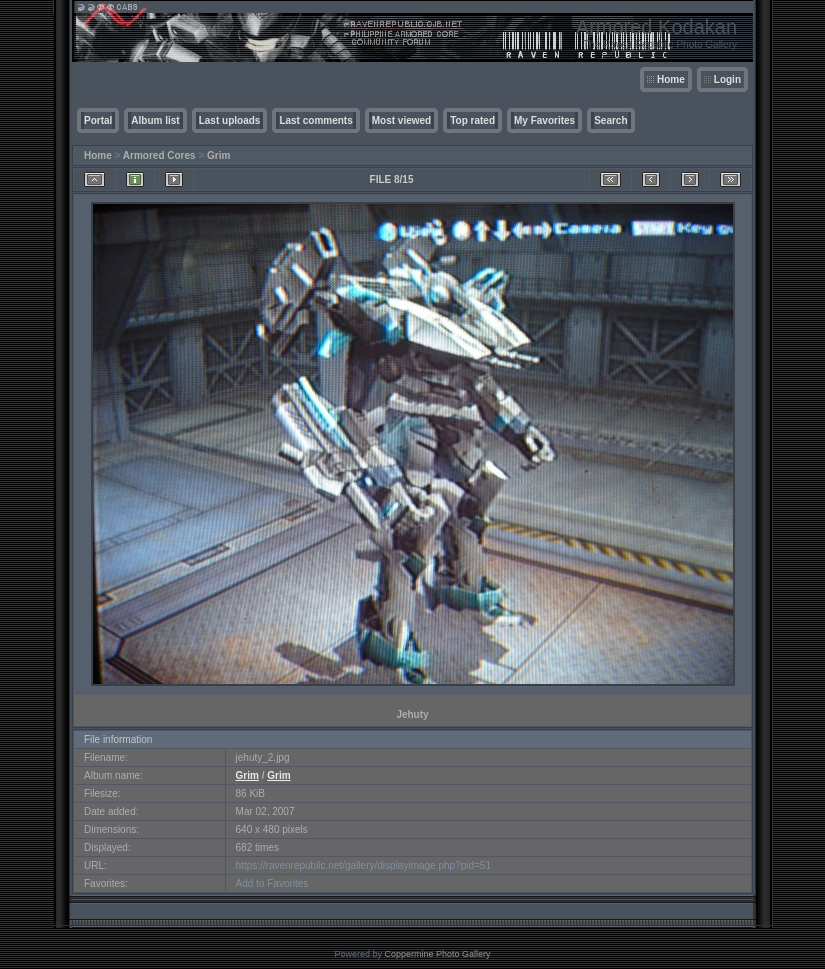 The width and height of the screenshot is (825, 969). I want to click on Top rated, so click(472, 120).